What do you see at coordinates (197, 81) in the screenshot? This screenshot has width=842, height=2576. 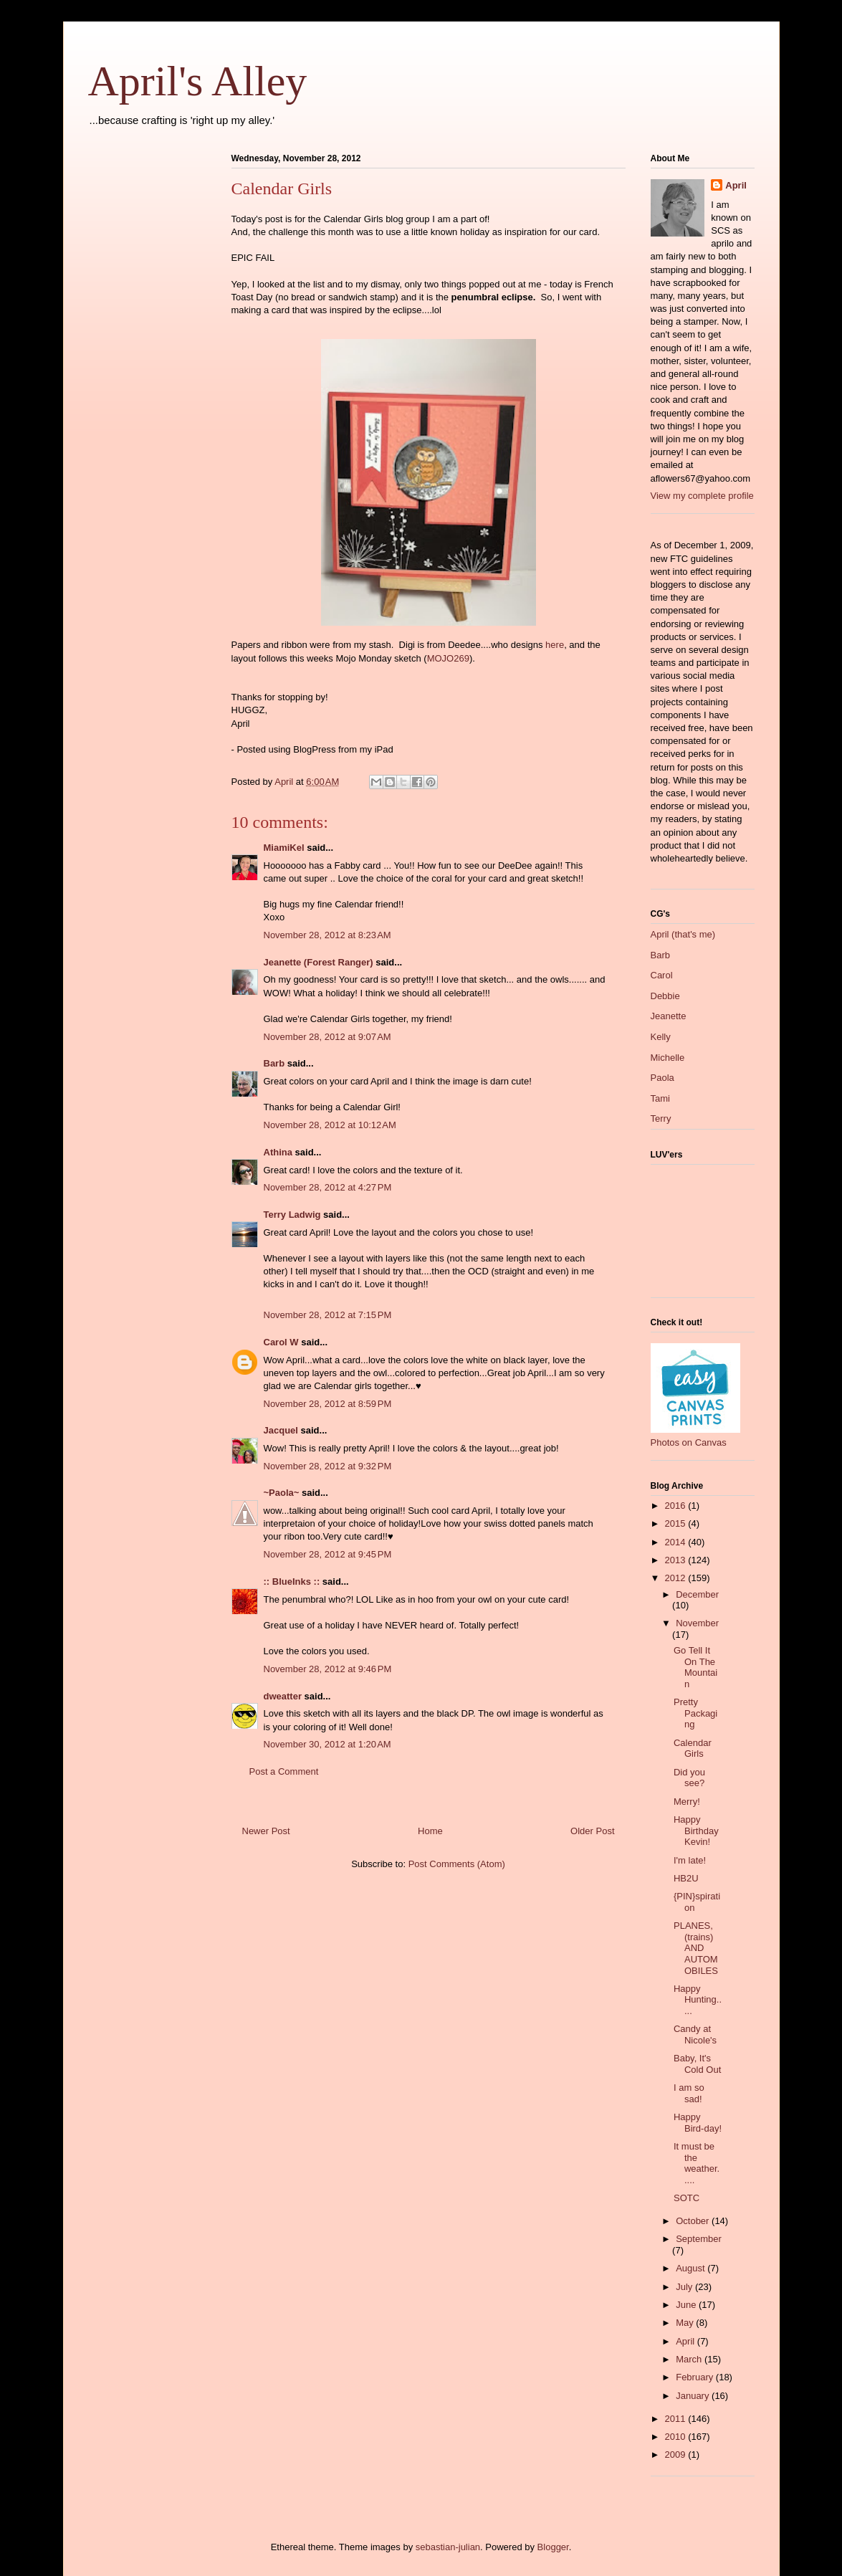 I see `April's Alley` at bounding box center [197, 81].